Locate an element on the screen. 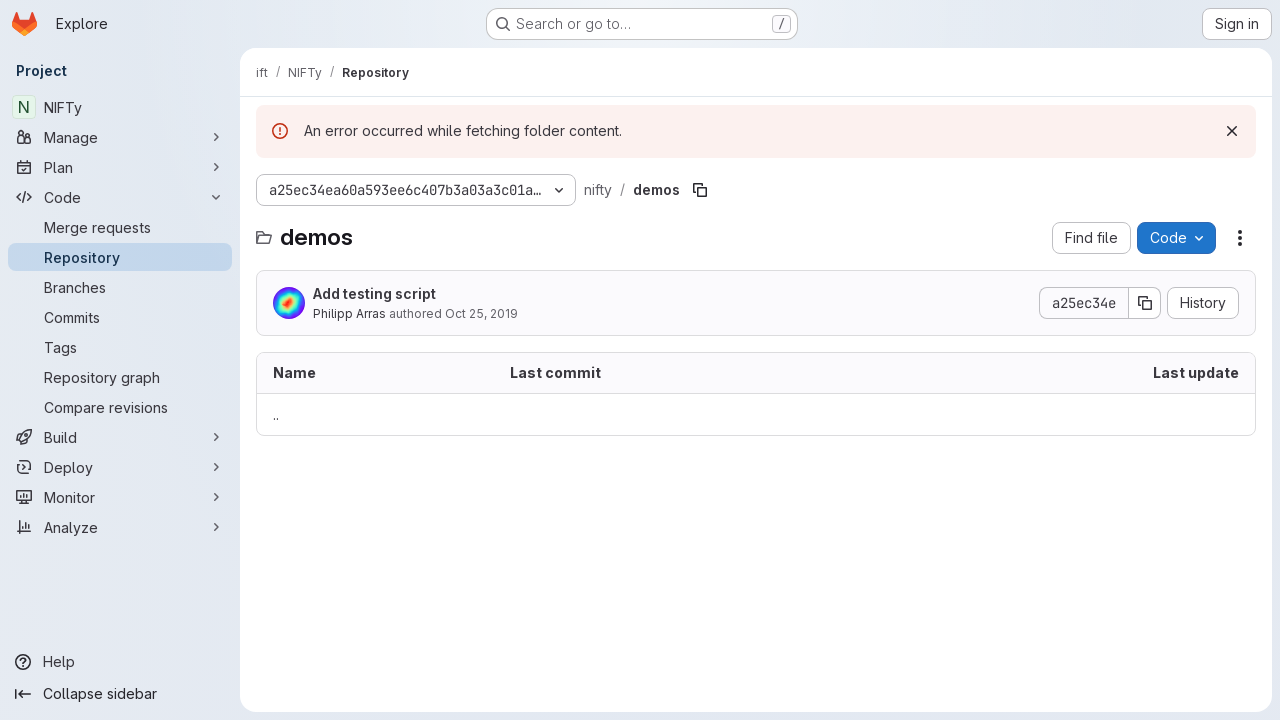 The width and height of the screenshot is (1280, 720). [Monitor] is located at coordinates (120, 497).